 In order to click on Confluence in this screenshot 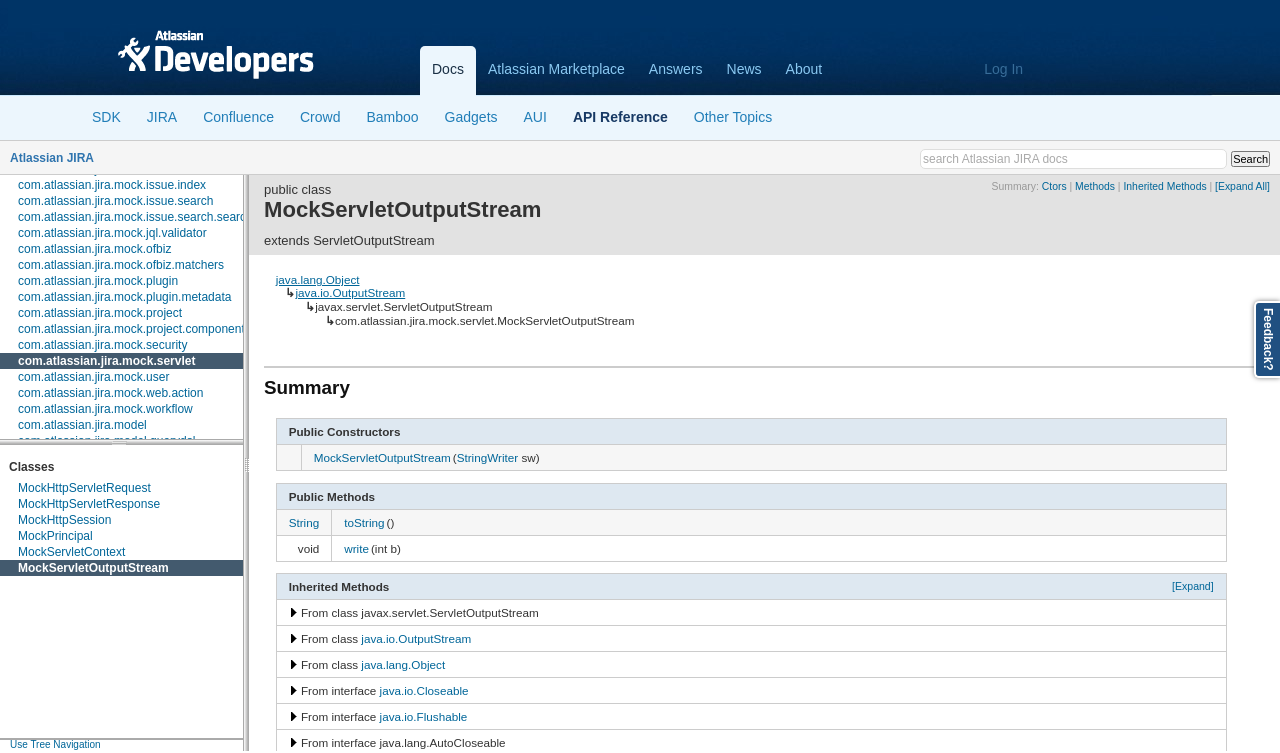, I will do `click(238, 117)`.